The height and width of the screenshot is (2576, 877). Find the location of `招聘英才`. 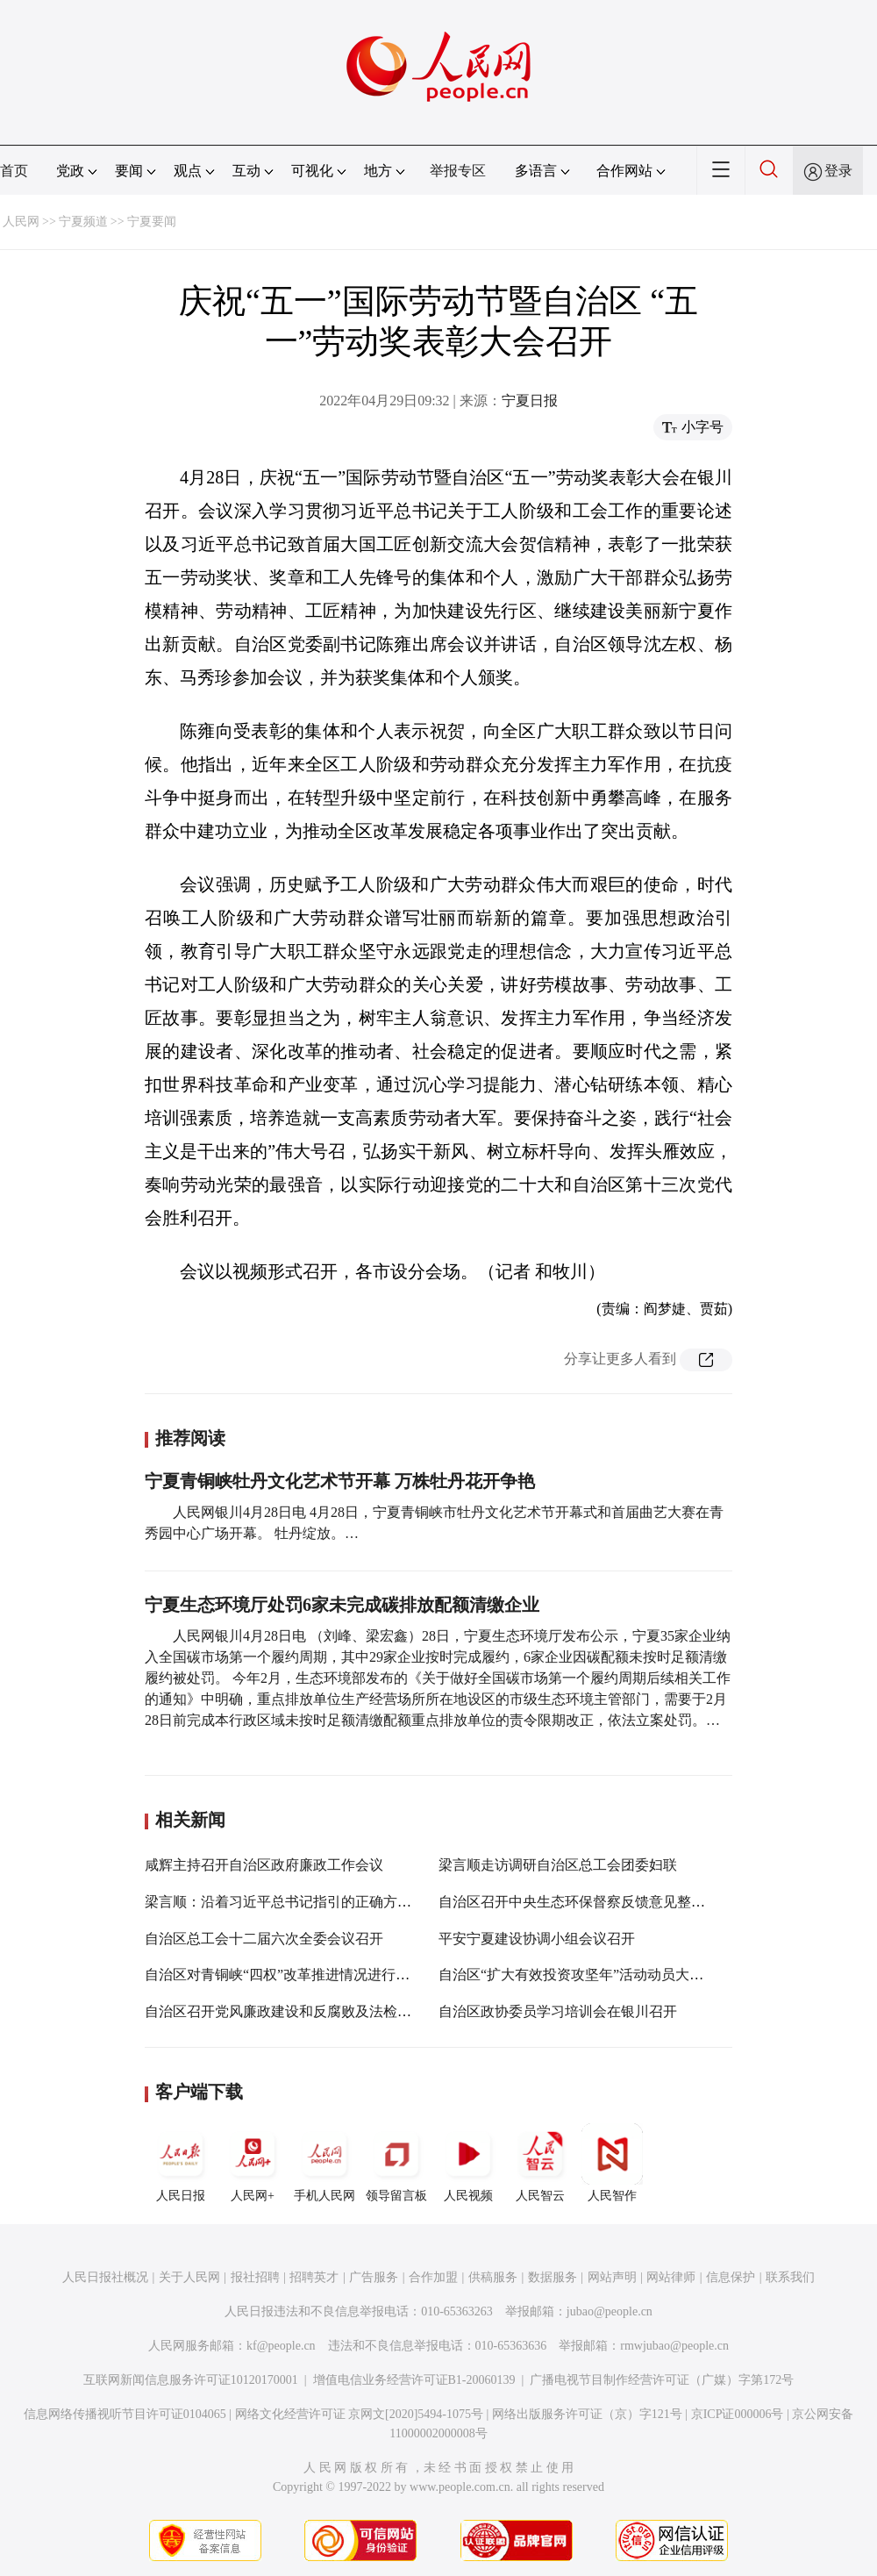

招聘英才 is located at coordinates (314, 2277).